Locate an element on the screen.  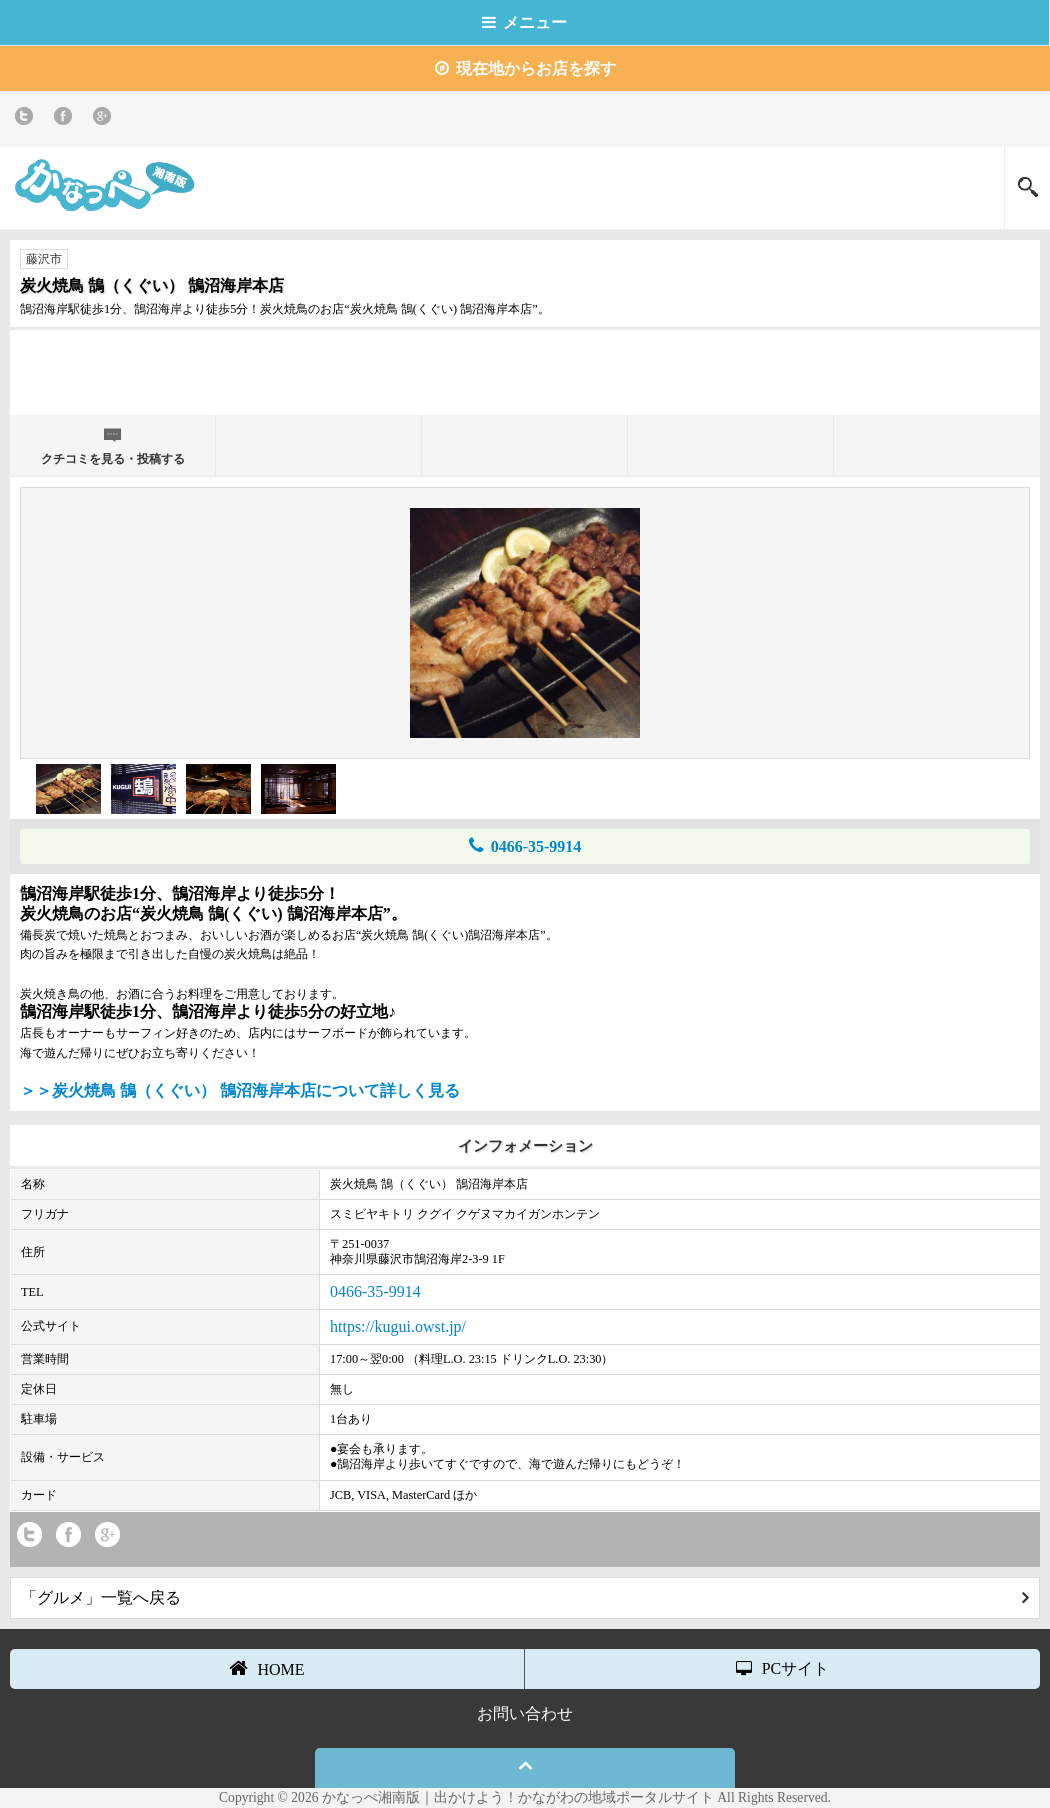
0466-35-9914 is located at coordinates (525, 845).